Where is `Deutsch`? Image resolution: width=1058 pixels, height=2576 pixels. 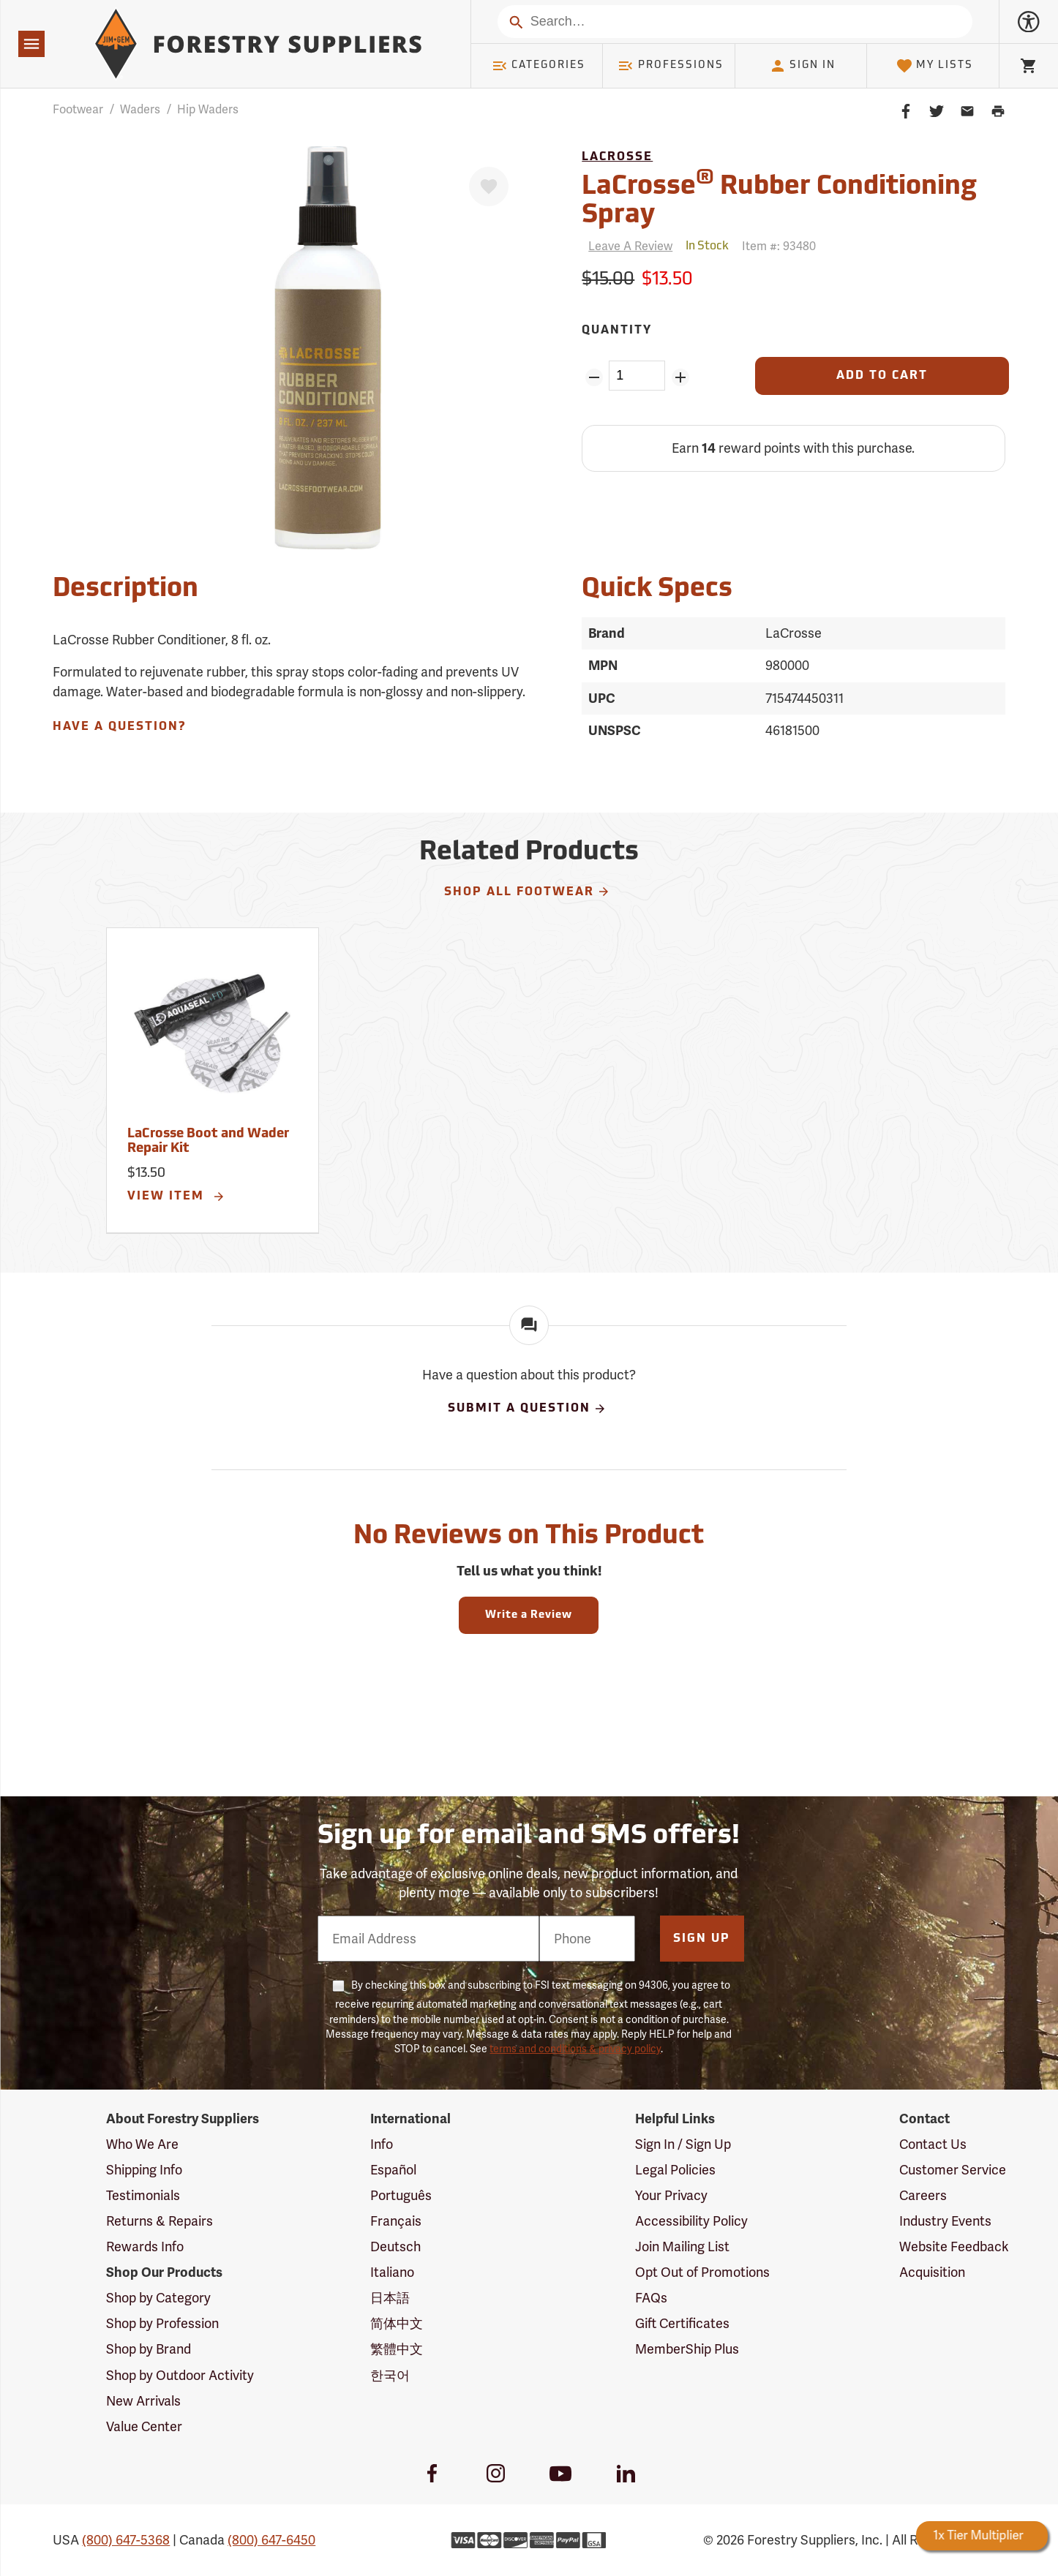 Deutsch is located at coordinates (395, 2246).